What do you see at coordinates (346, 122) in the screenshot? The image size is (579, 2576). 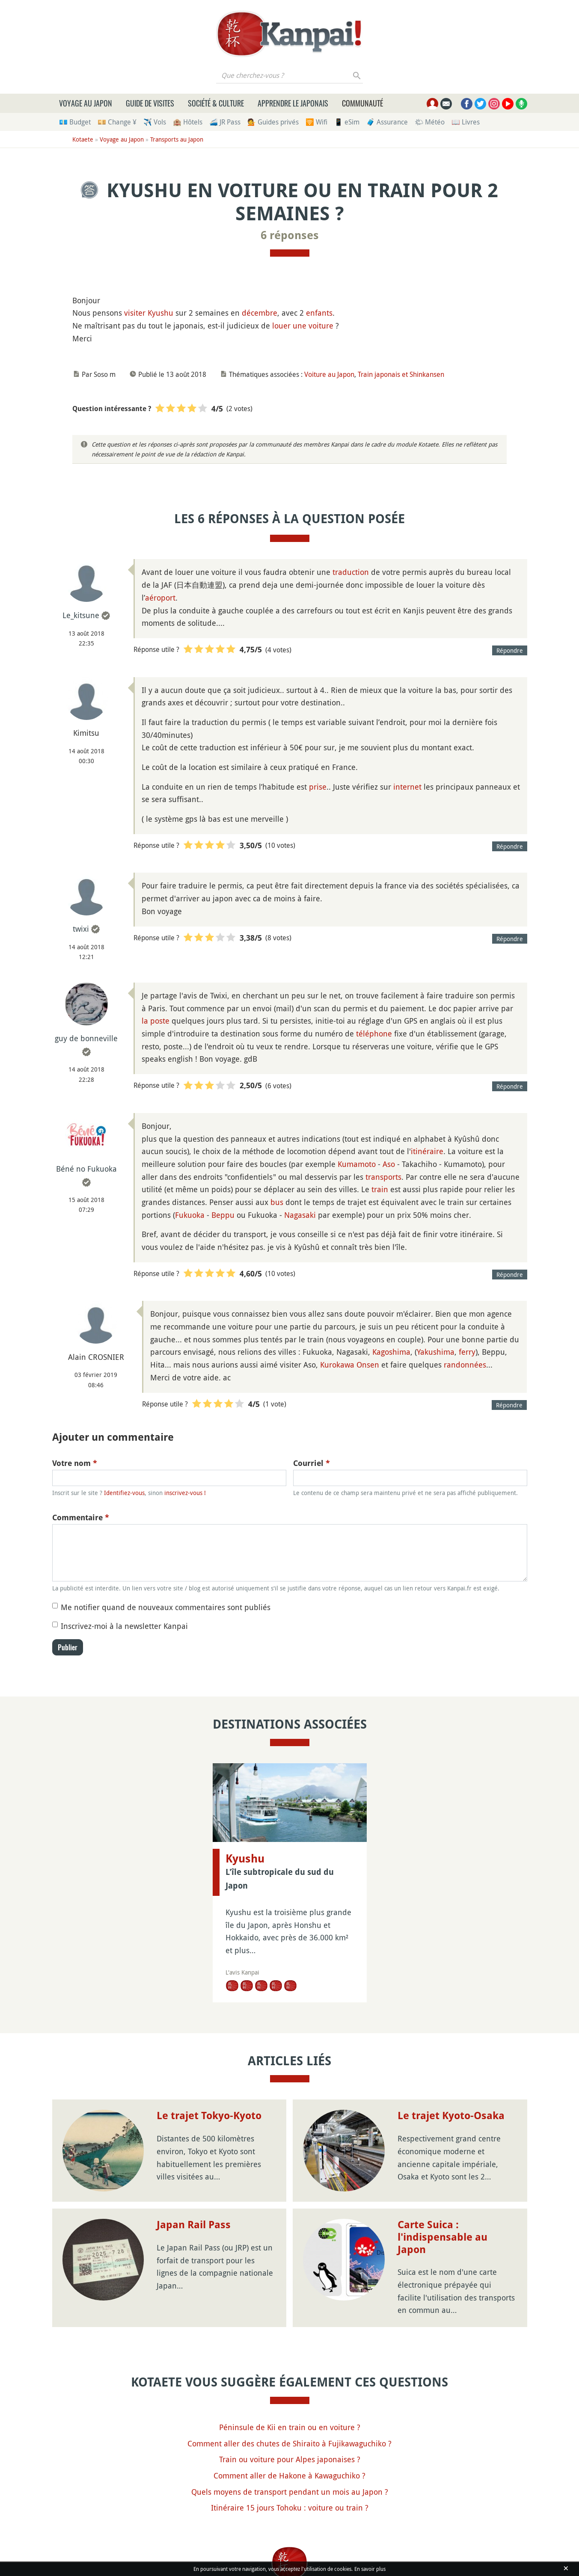 I see `📱 eSim` at bounding box center [346, 122].